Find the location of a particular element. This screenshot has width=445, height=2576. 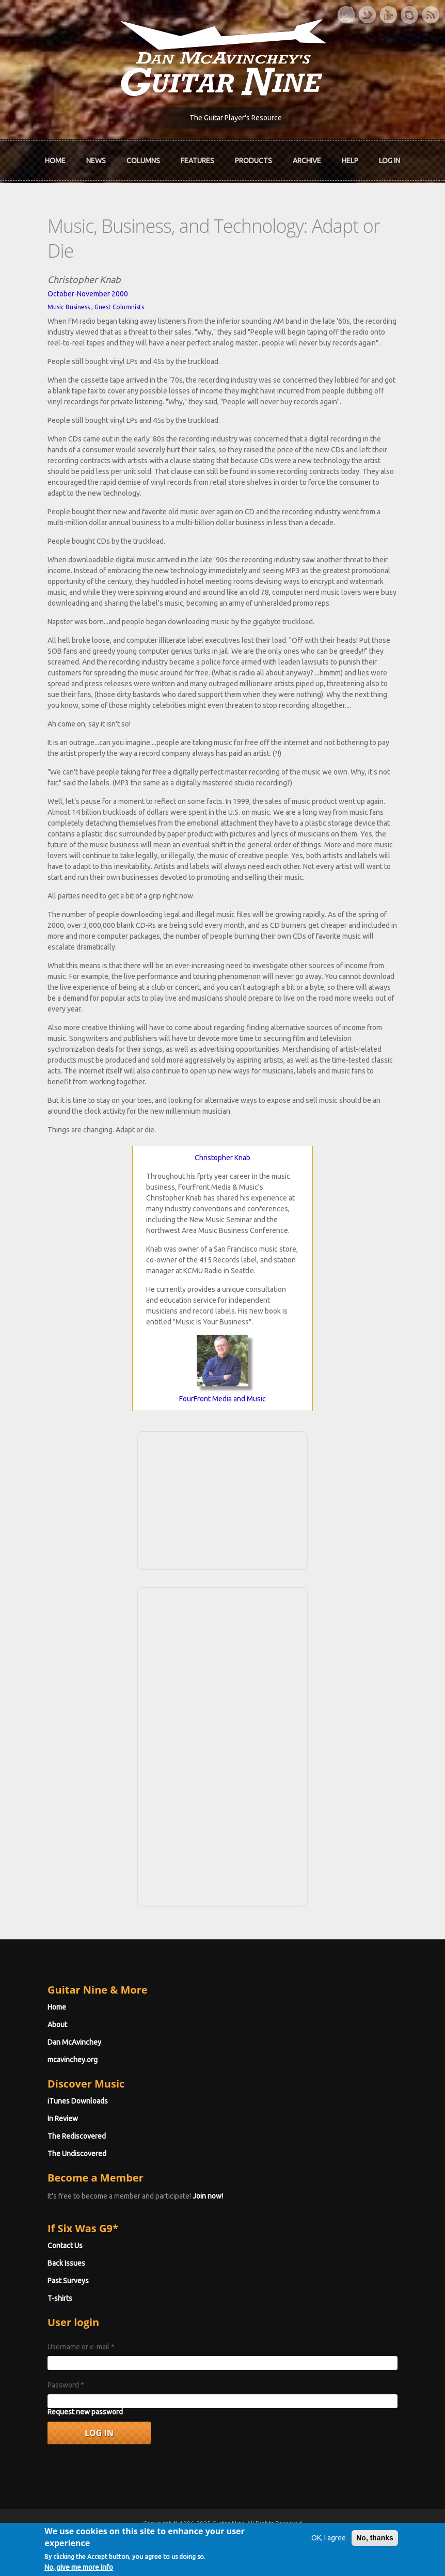

Contact Us is located at coordinates (65, 2245).